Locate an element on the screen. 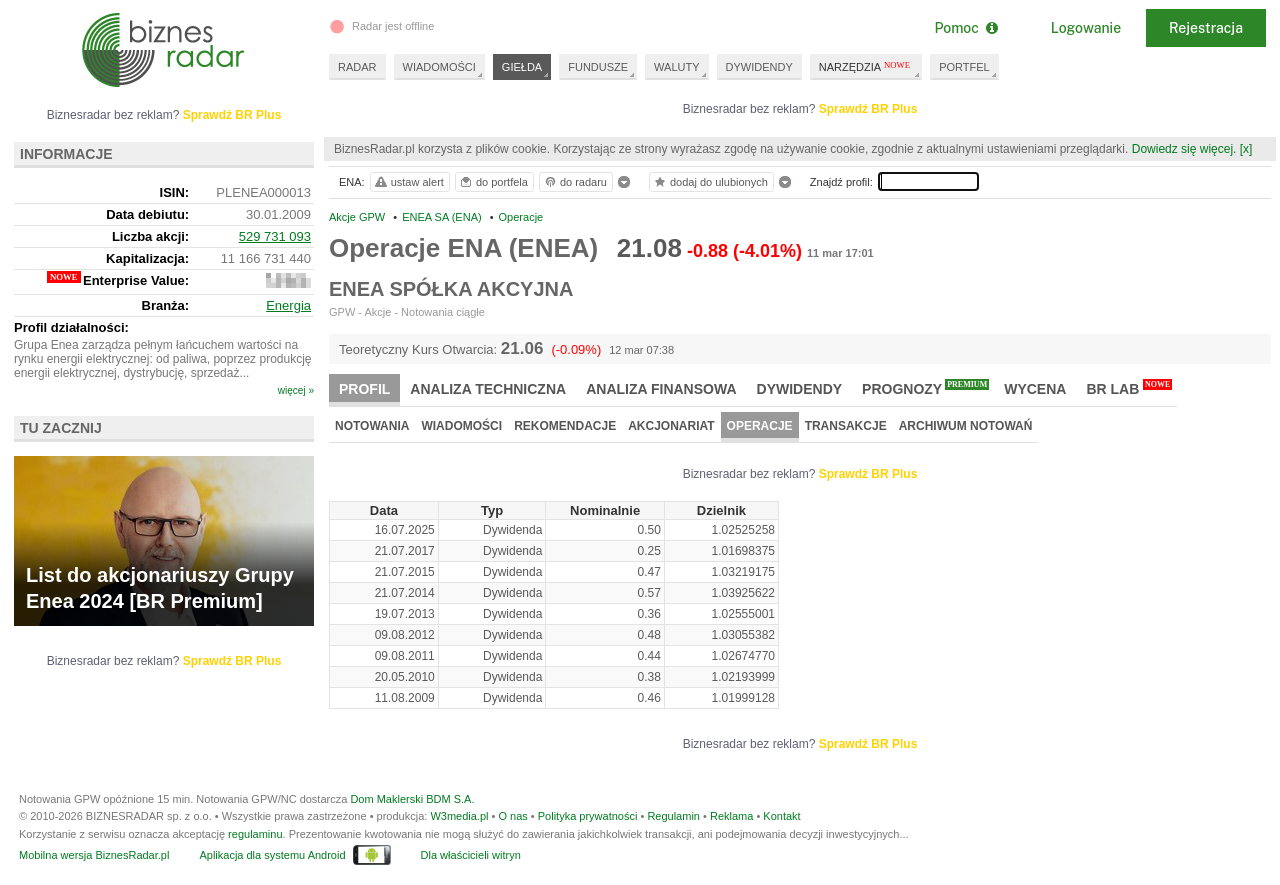 This screenshot has width=1280, height=885. więcej » is located at coordinates (296, 390).